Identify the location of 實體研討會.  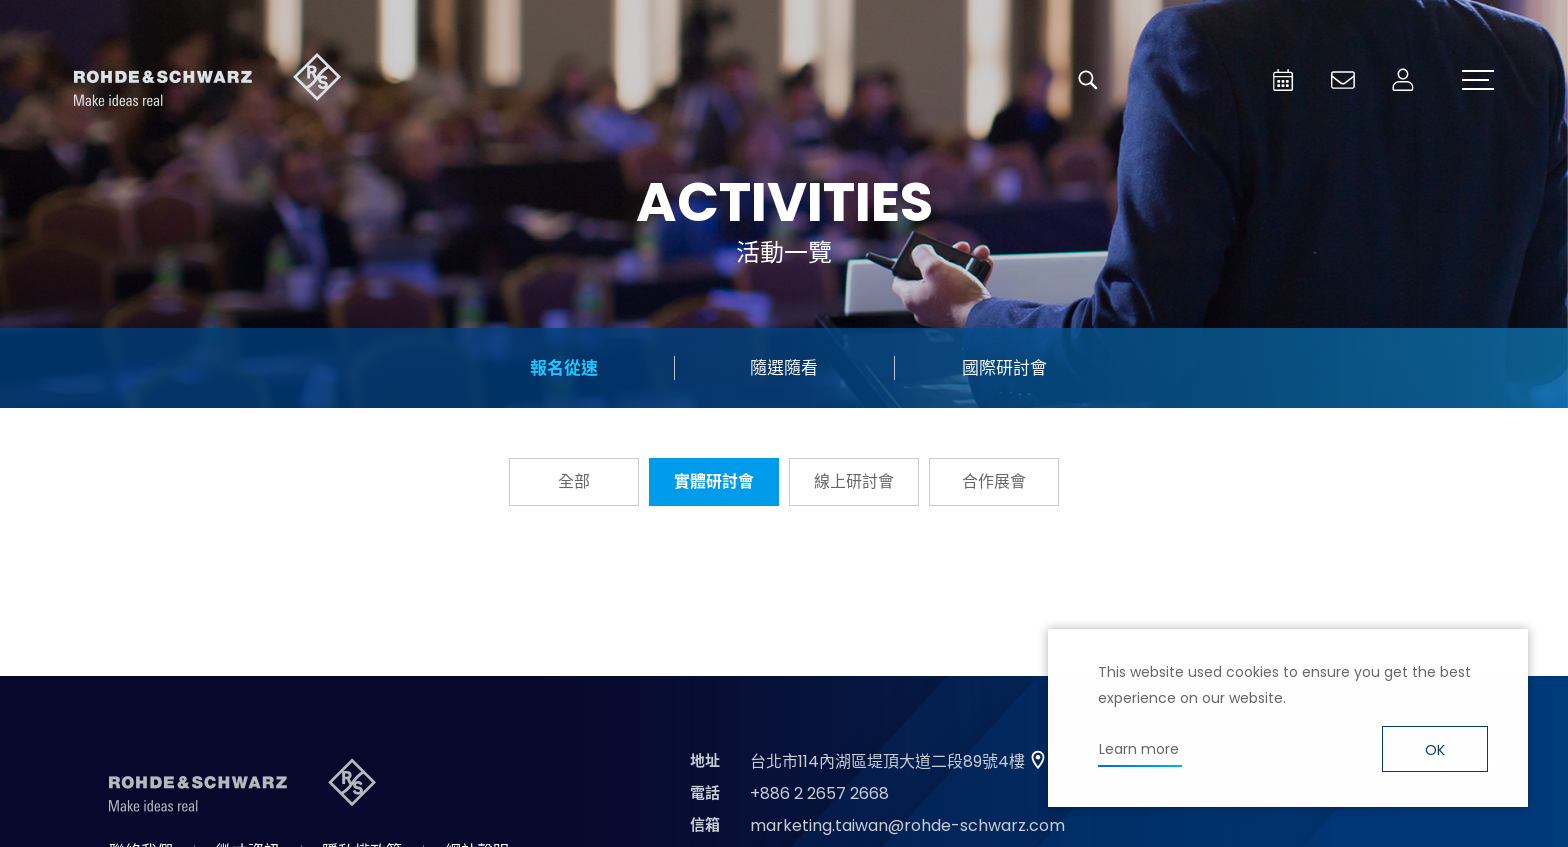
(714, 481).